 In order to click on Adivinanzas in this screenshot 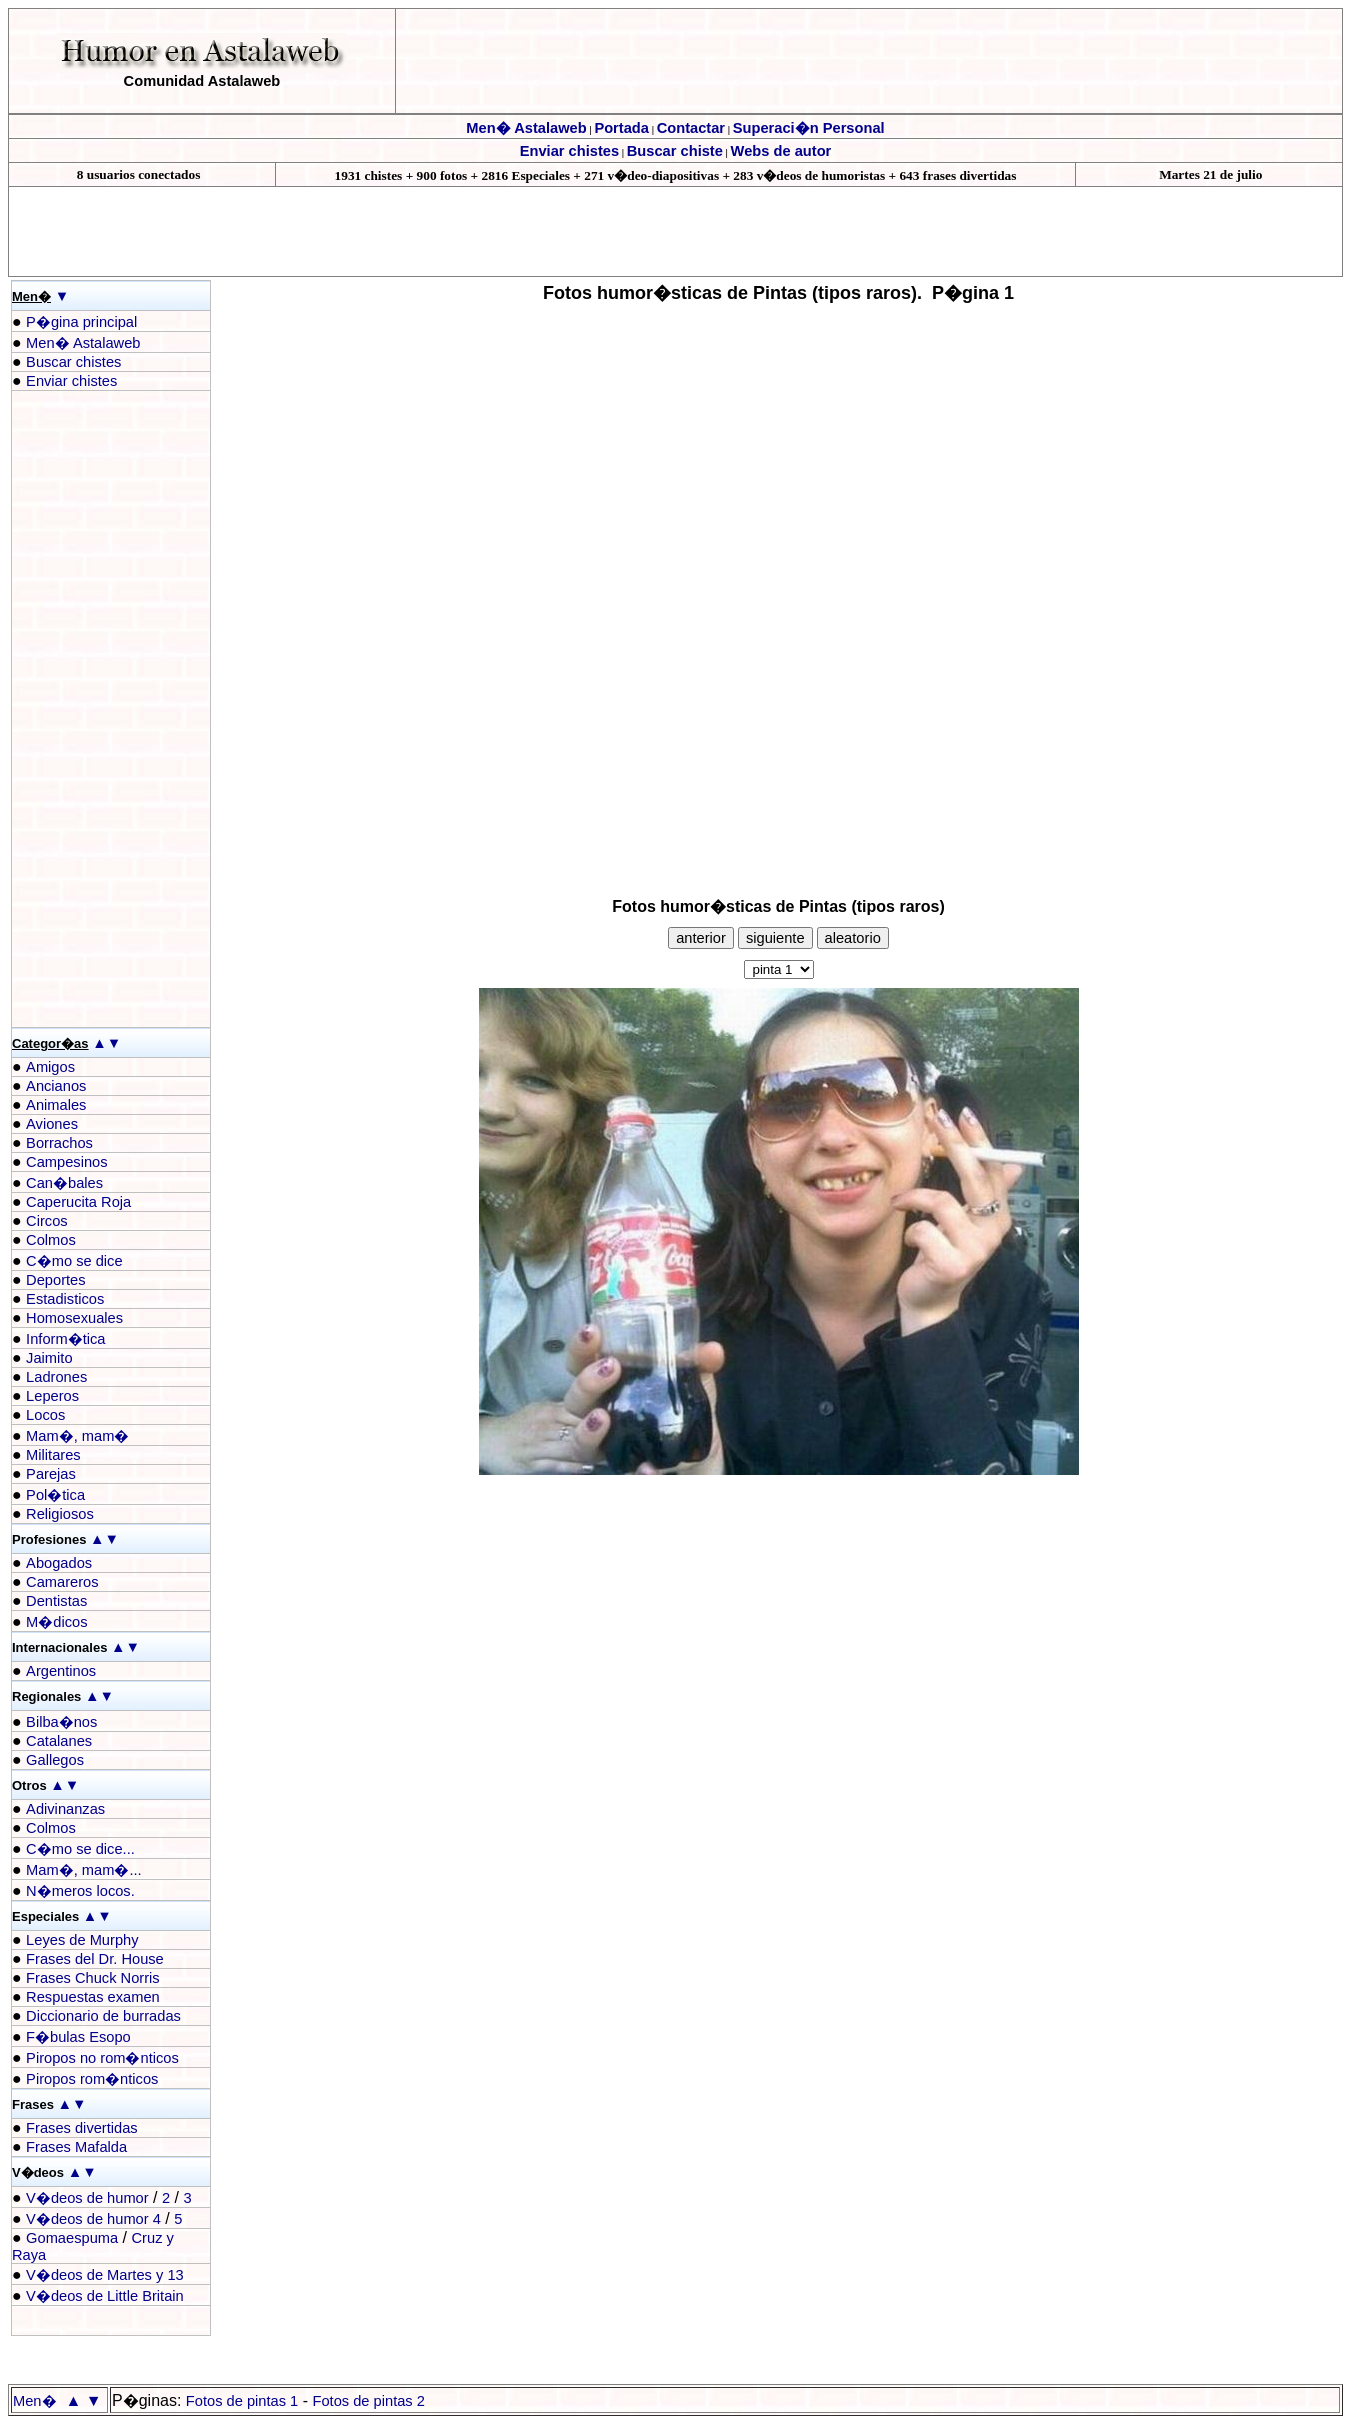, I will do `click(65, 1809)`.